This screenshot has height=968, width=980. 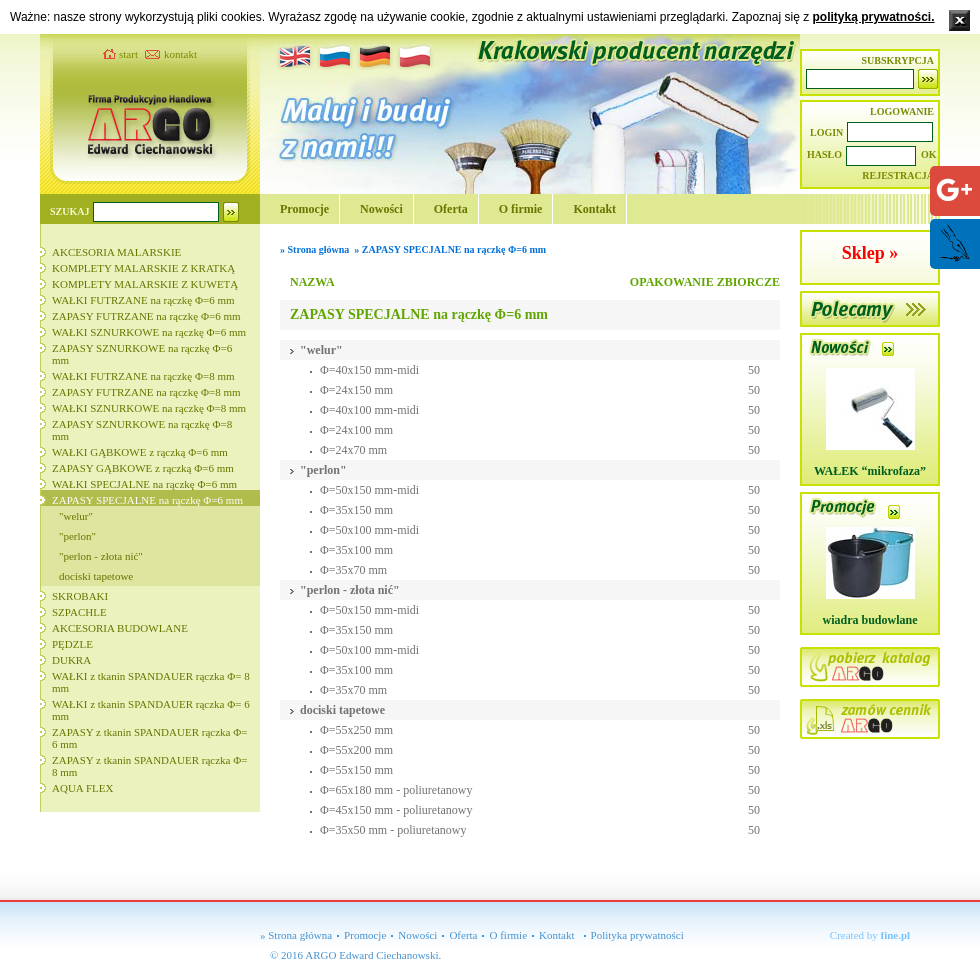 I want to click on "perlon - złota nić", so click(x=101, y=556).